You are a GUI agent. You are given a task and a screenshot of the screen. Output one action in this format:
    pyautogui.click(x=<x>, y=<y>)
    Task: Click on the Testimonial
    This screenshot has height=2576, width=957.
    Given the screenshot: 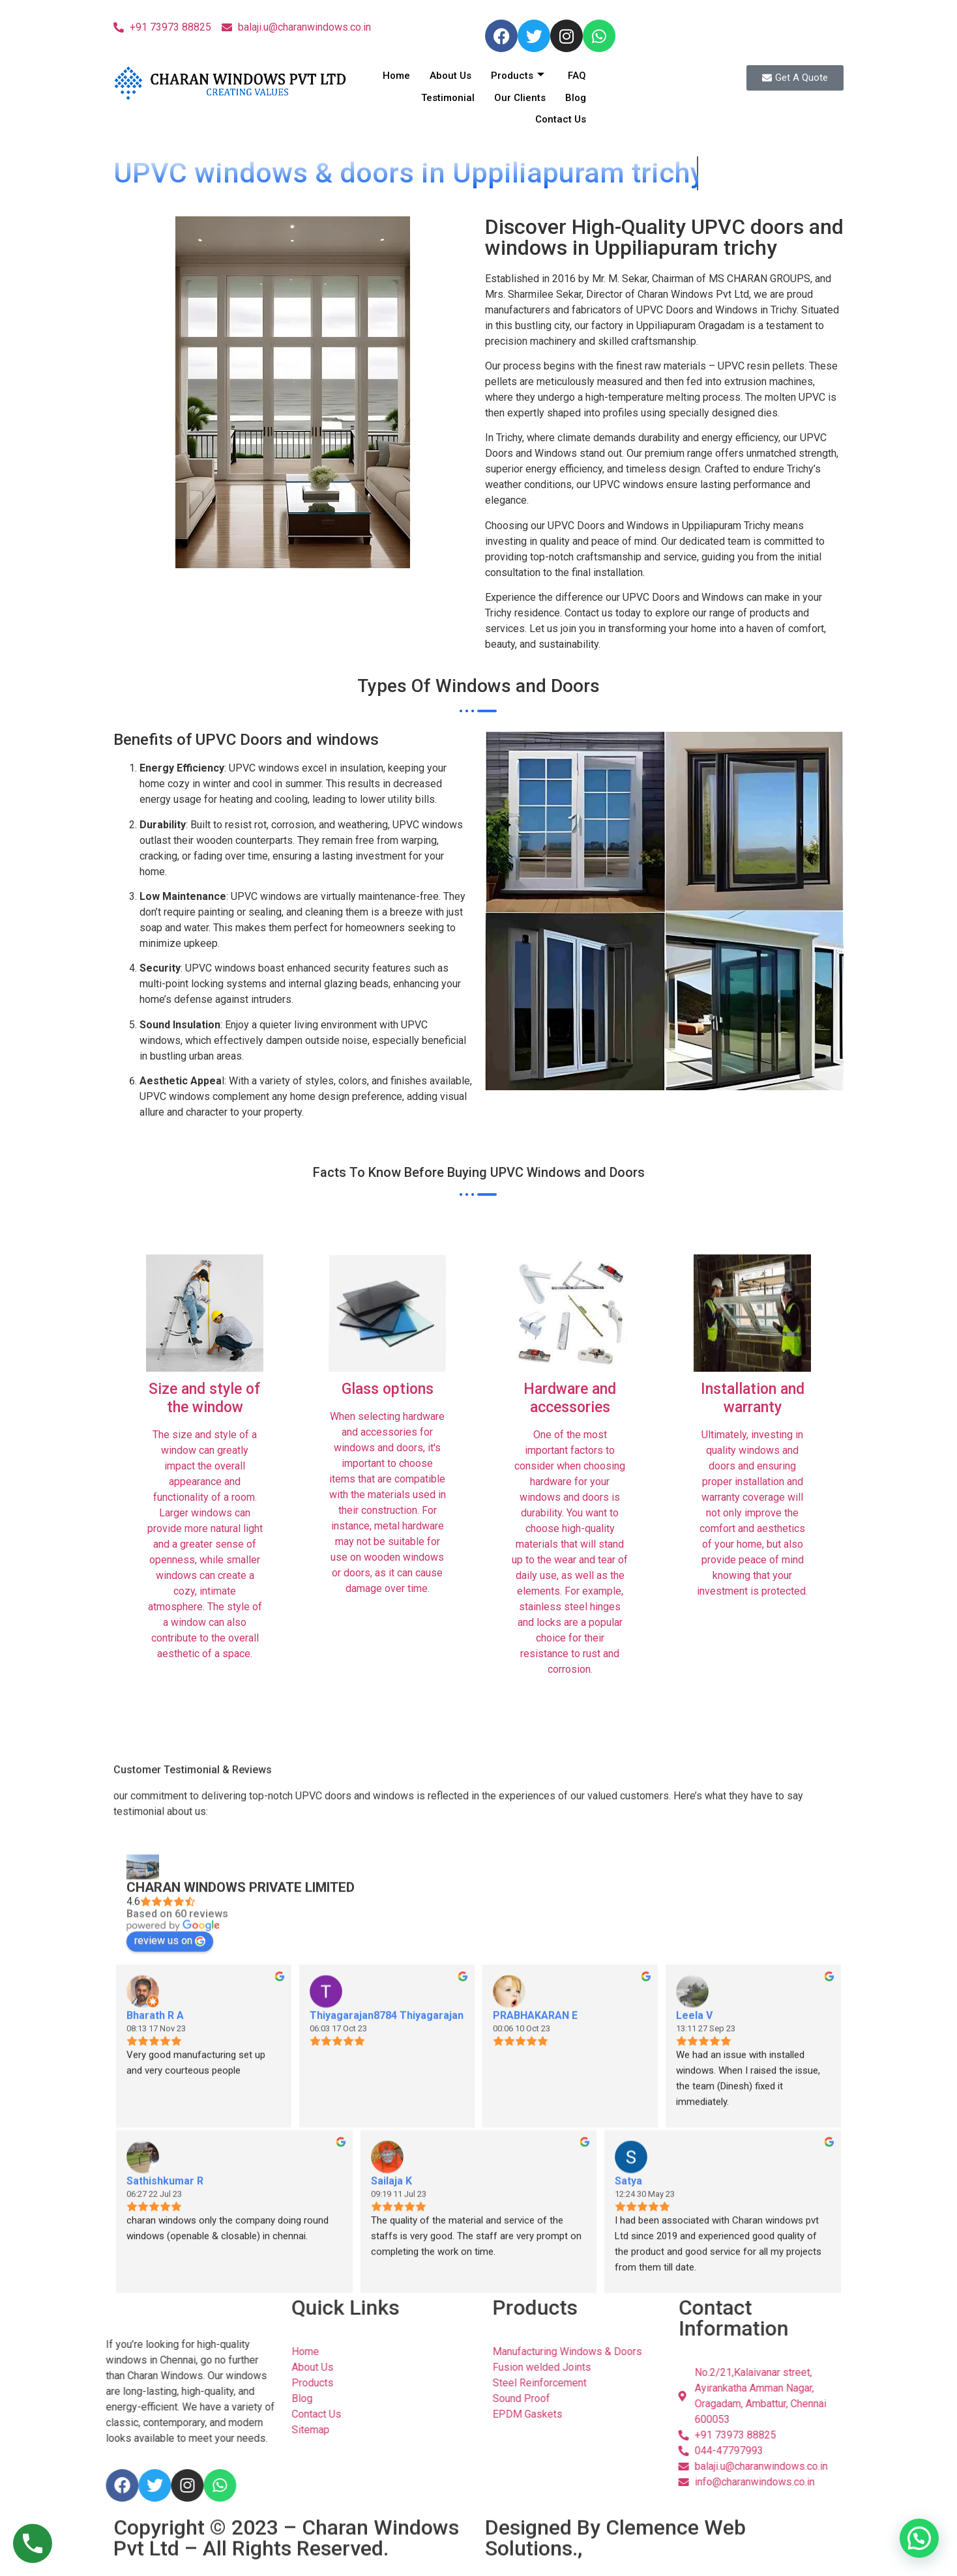 What is the action you would take?
    pyautogui.click(x=448, y=98)
    